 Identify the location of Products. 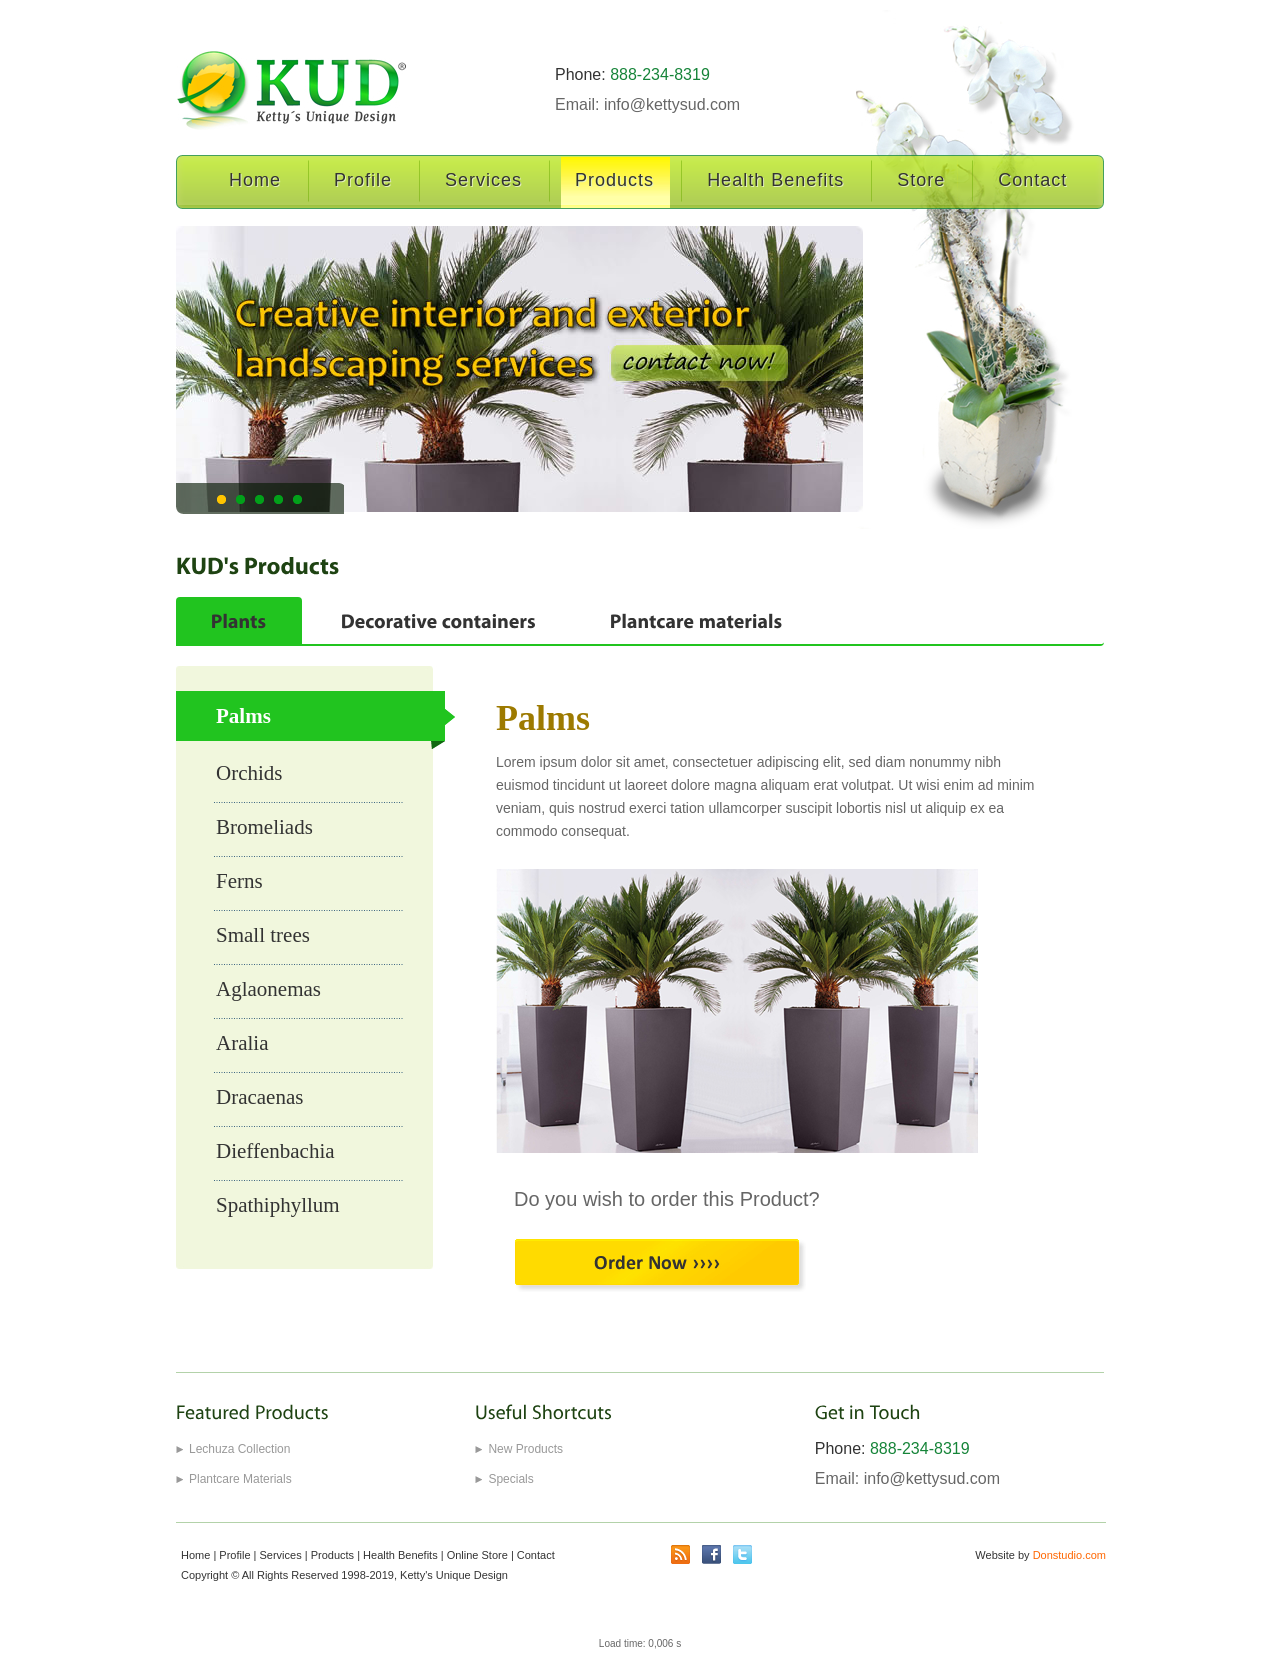
(615, 181).